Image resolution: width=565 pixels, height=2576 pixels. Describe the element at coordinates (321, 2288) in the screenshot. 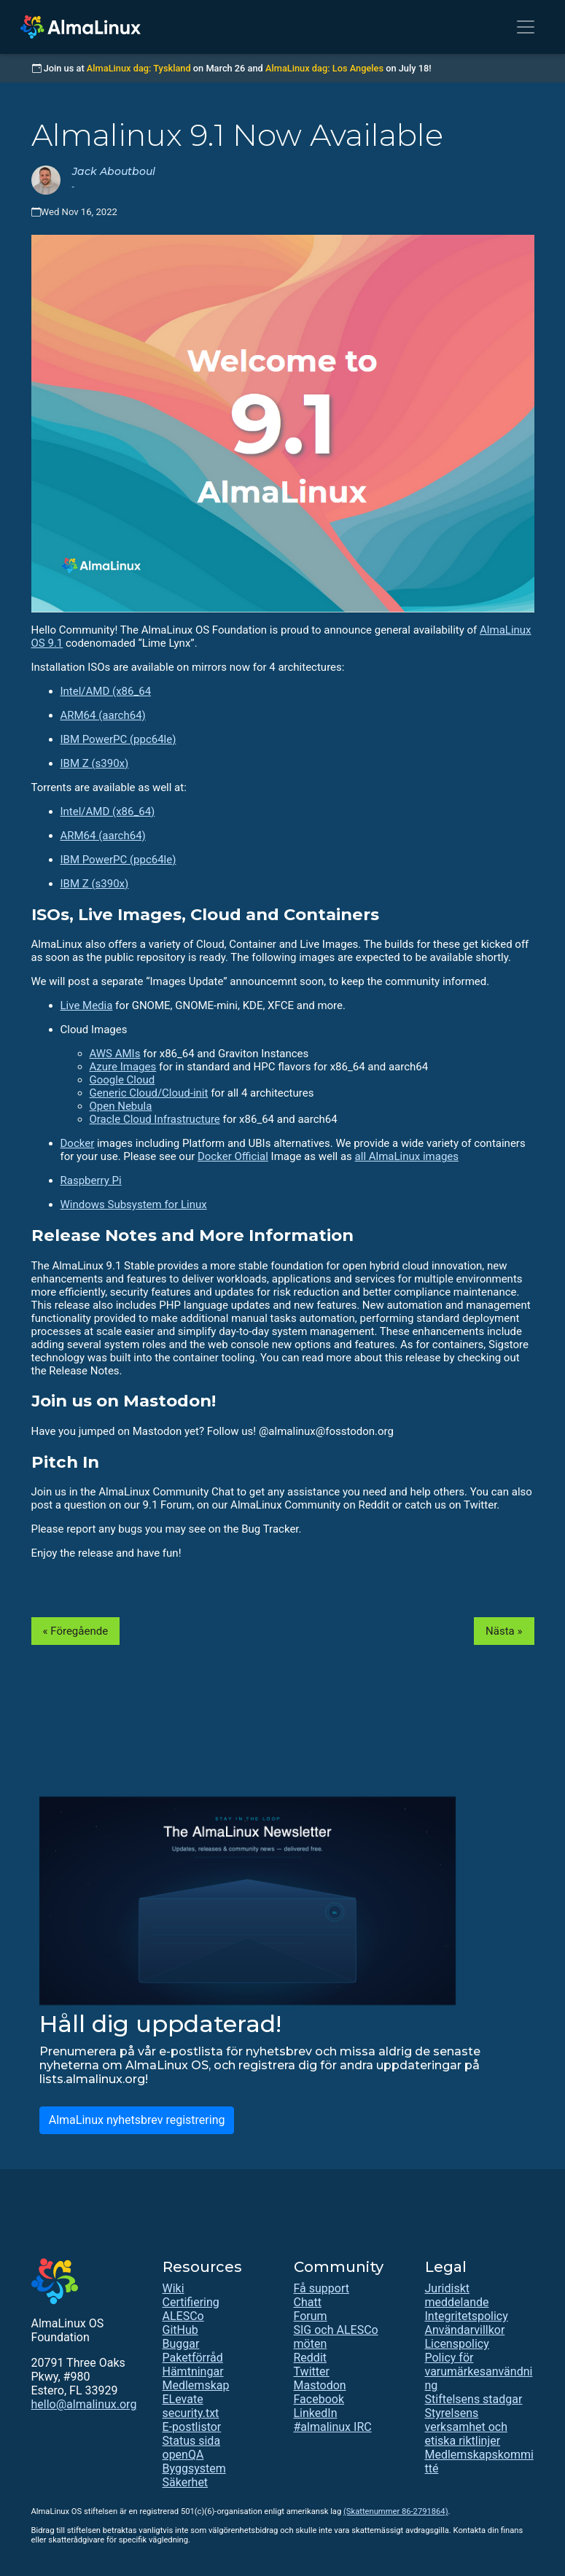

I see `Få support` at that location.